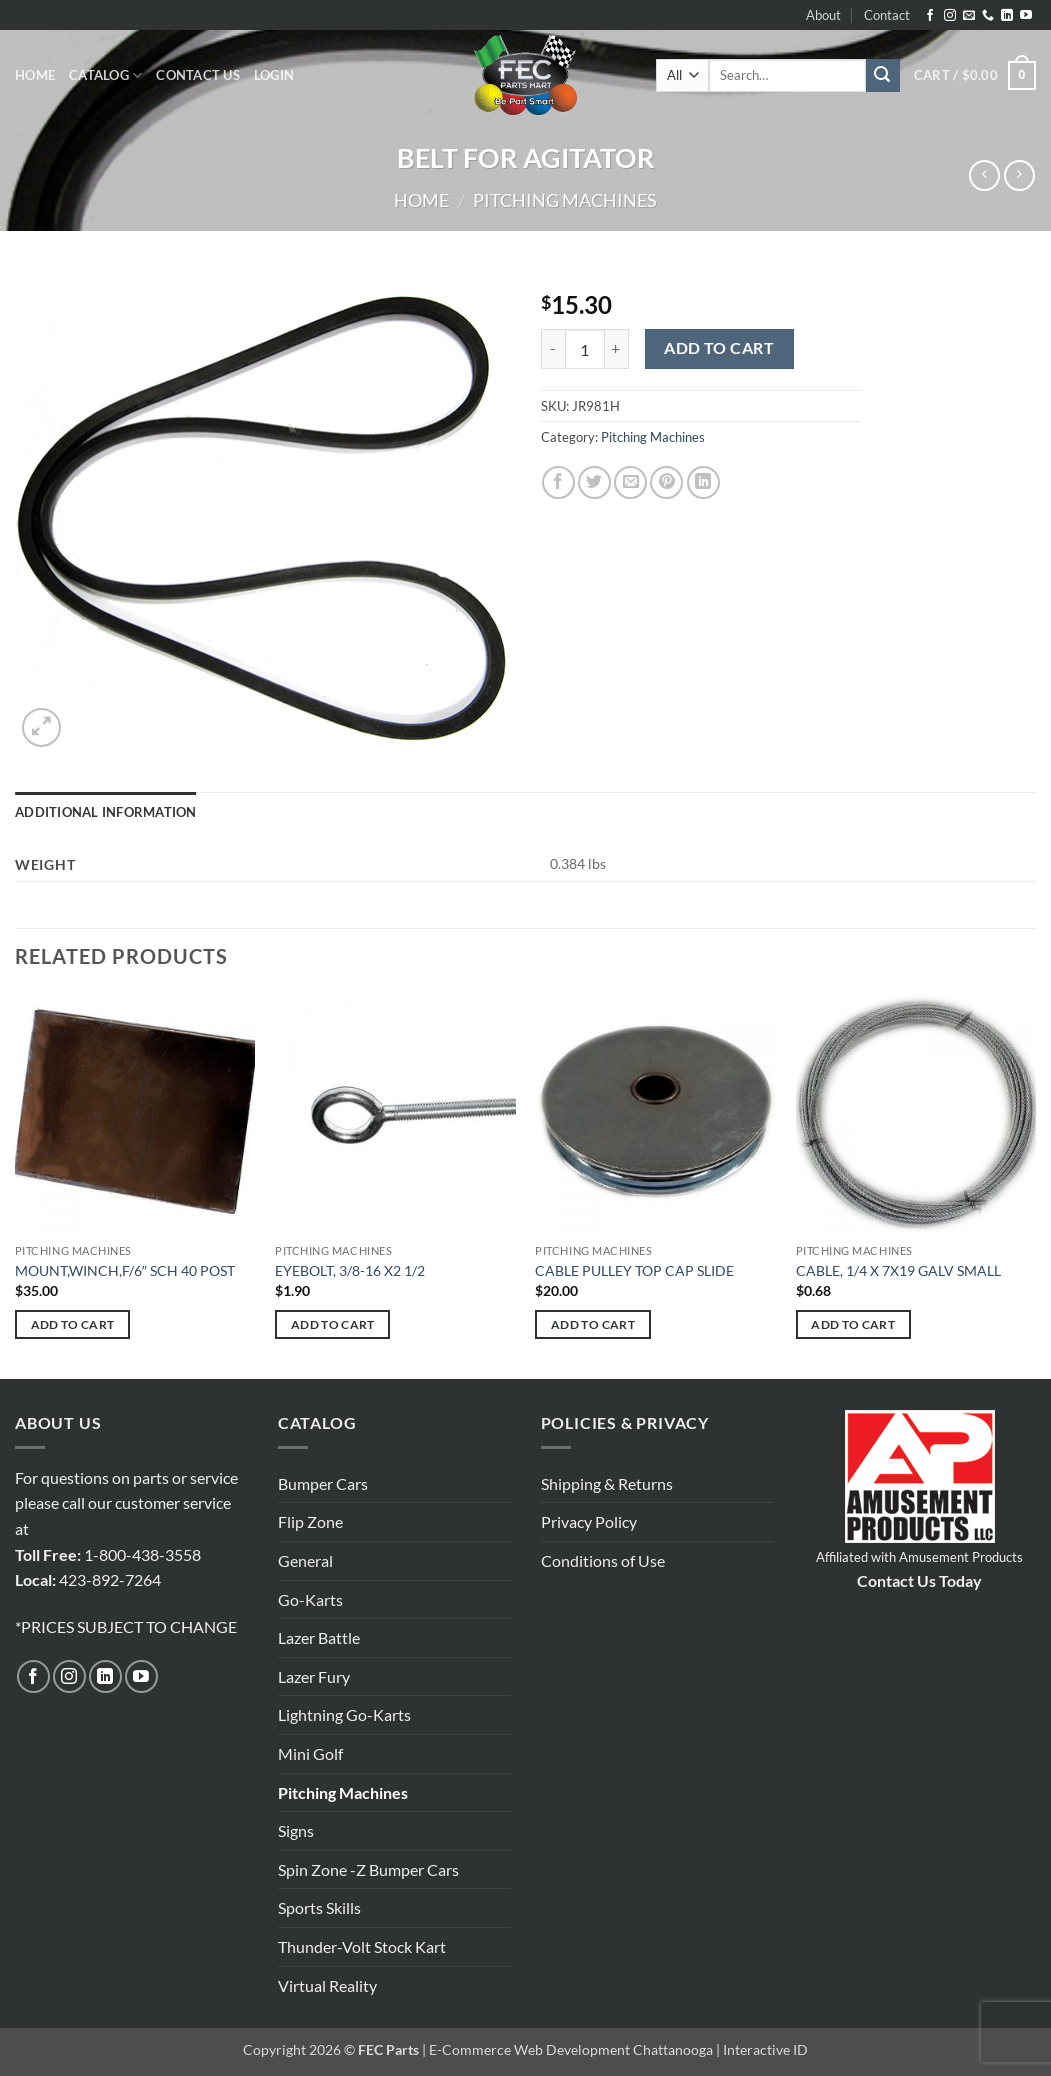 This screenshot has height=2076, width=1051. I want to click on Contact, so click(887, 15).